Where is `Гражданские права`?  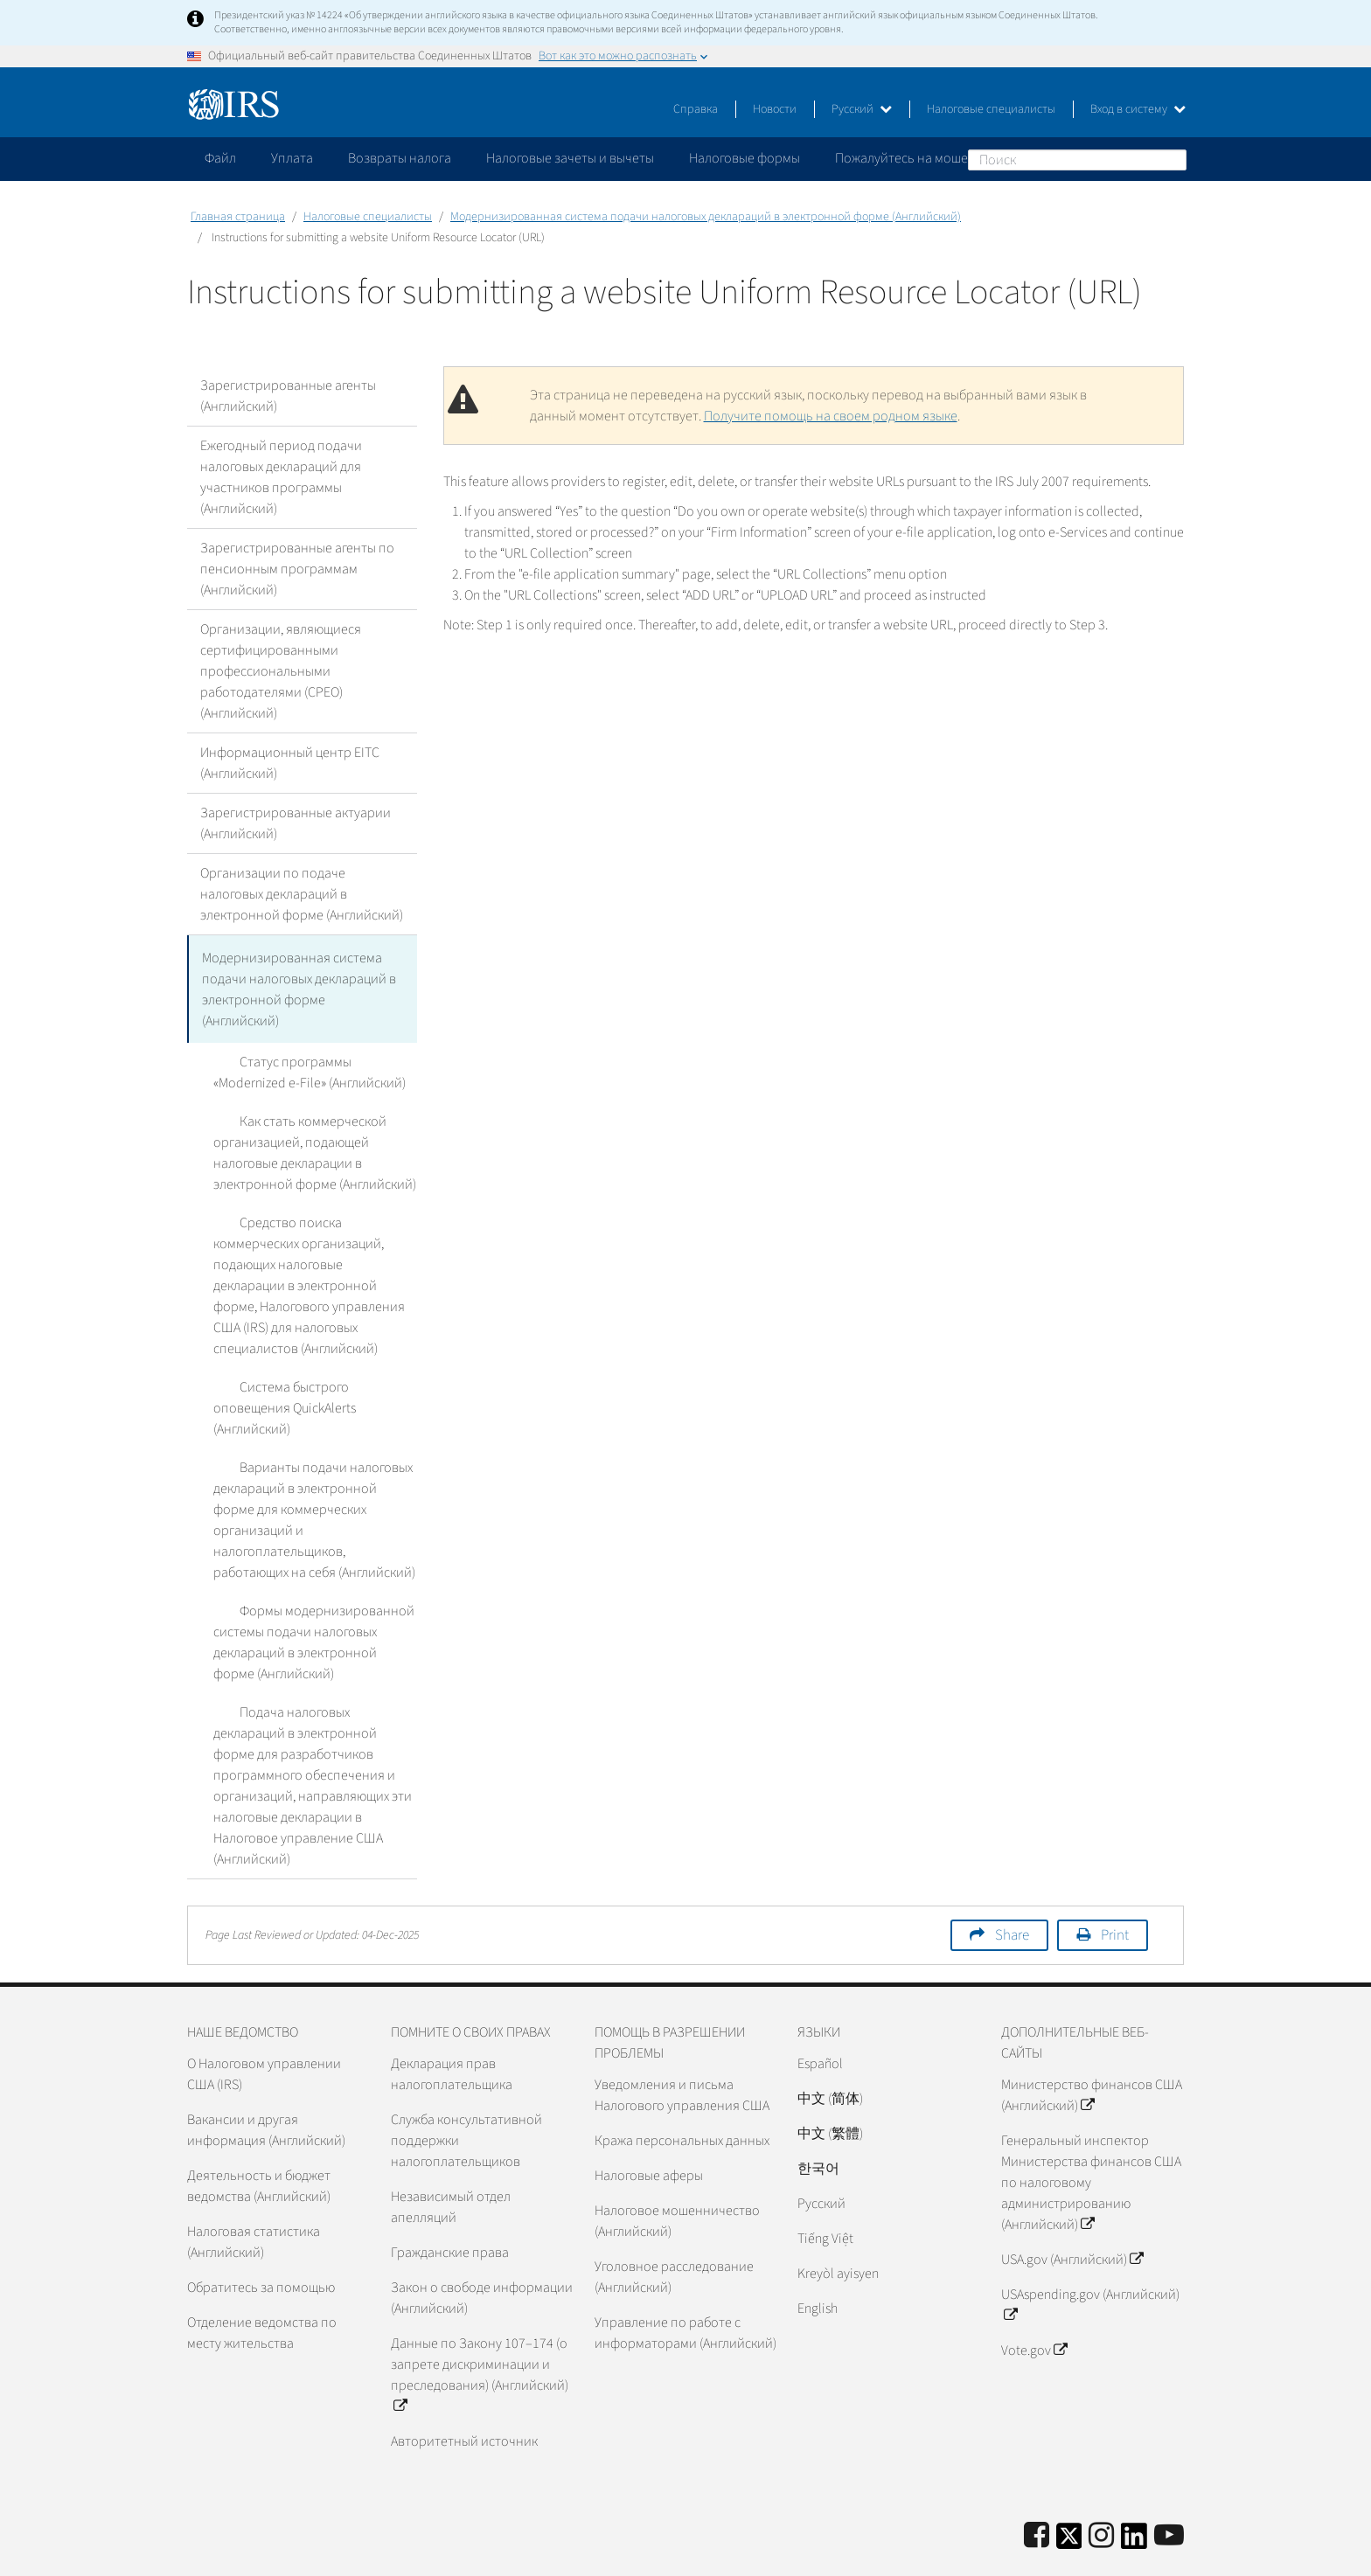 Гражданские права is located at coordinates (450, 2204).